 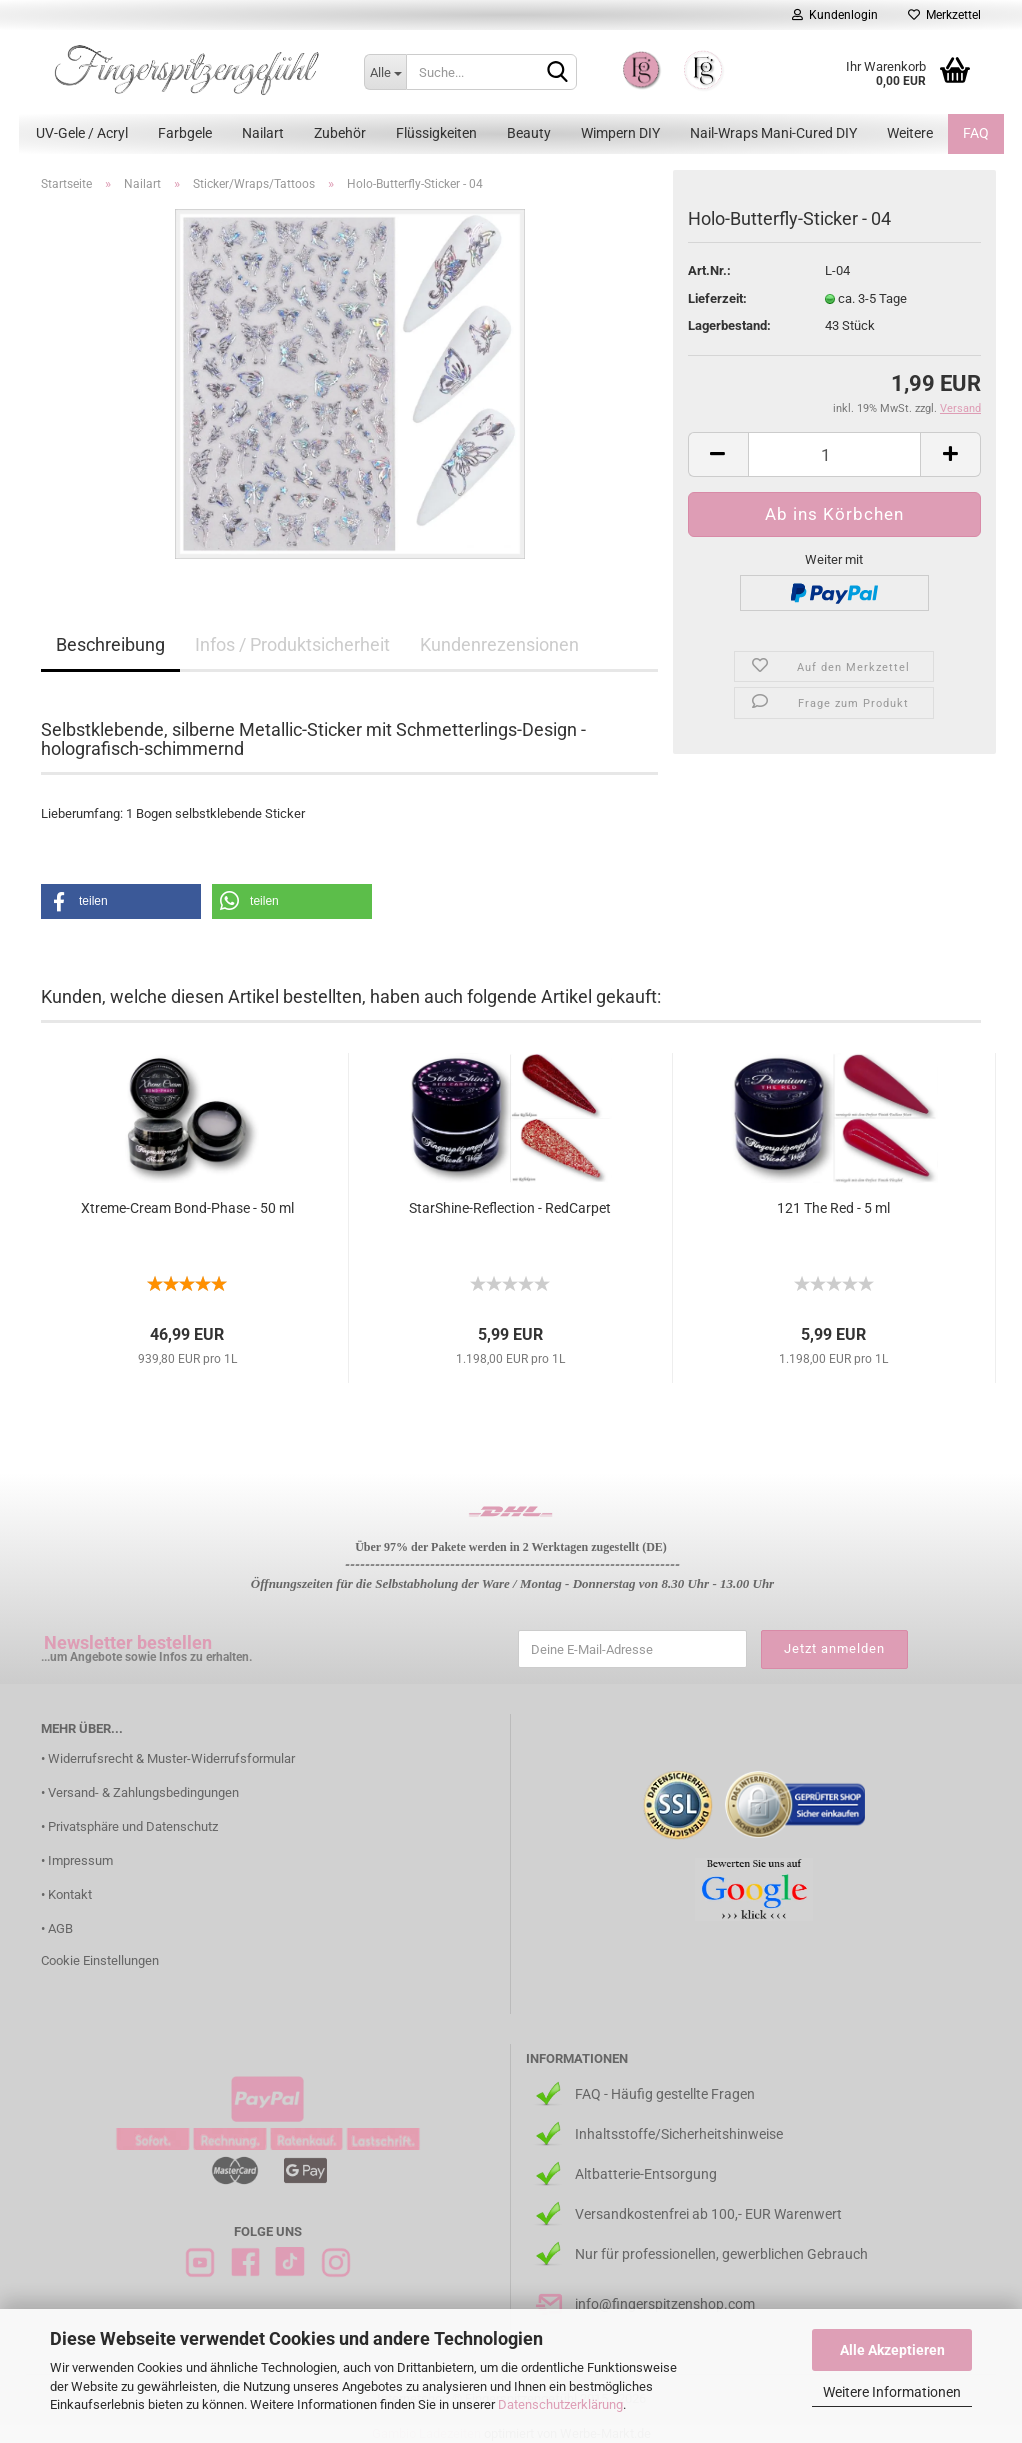 I want to click on Kundenrezensionen, so click(x=499, y=644).